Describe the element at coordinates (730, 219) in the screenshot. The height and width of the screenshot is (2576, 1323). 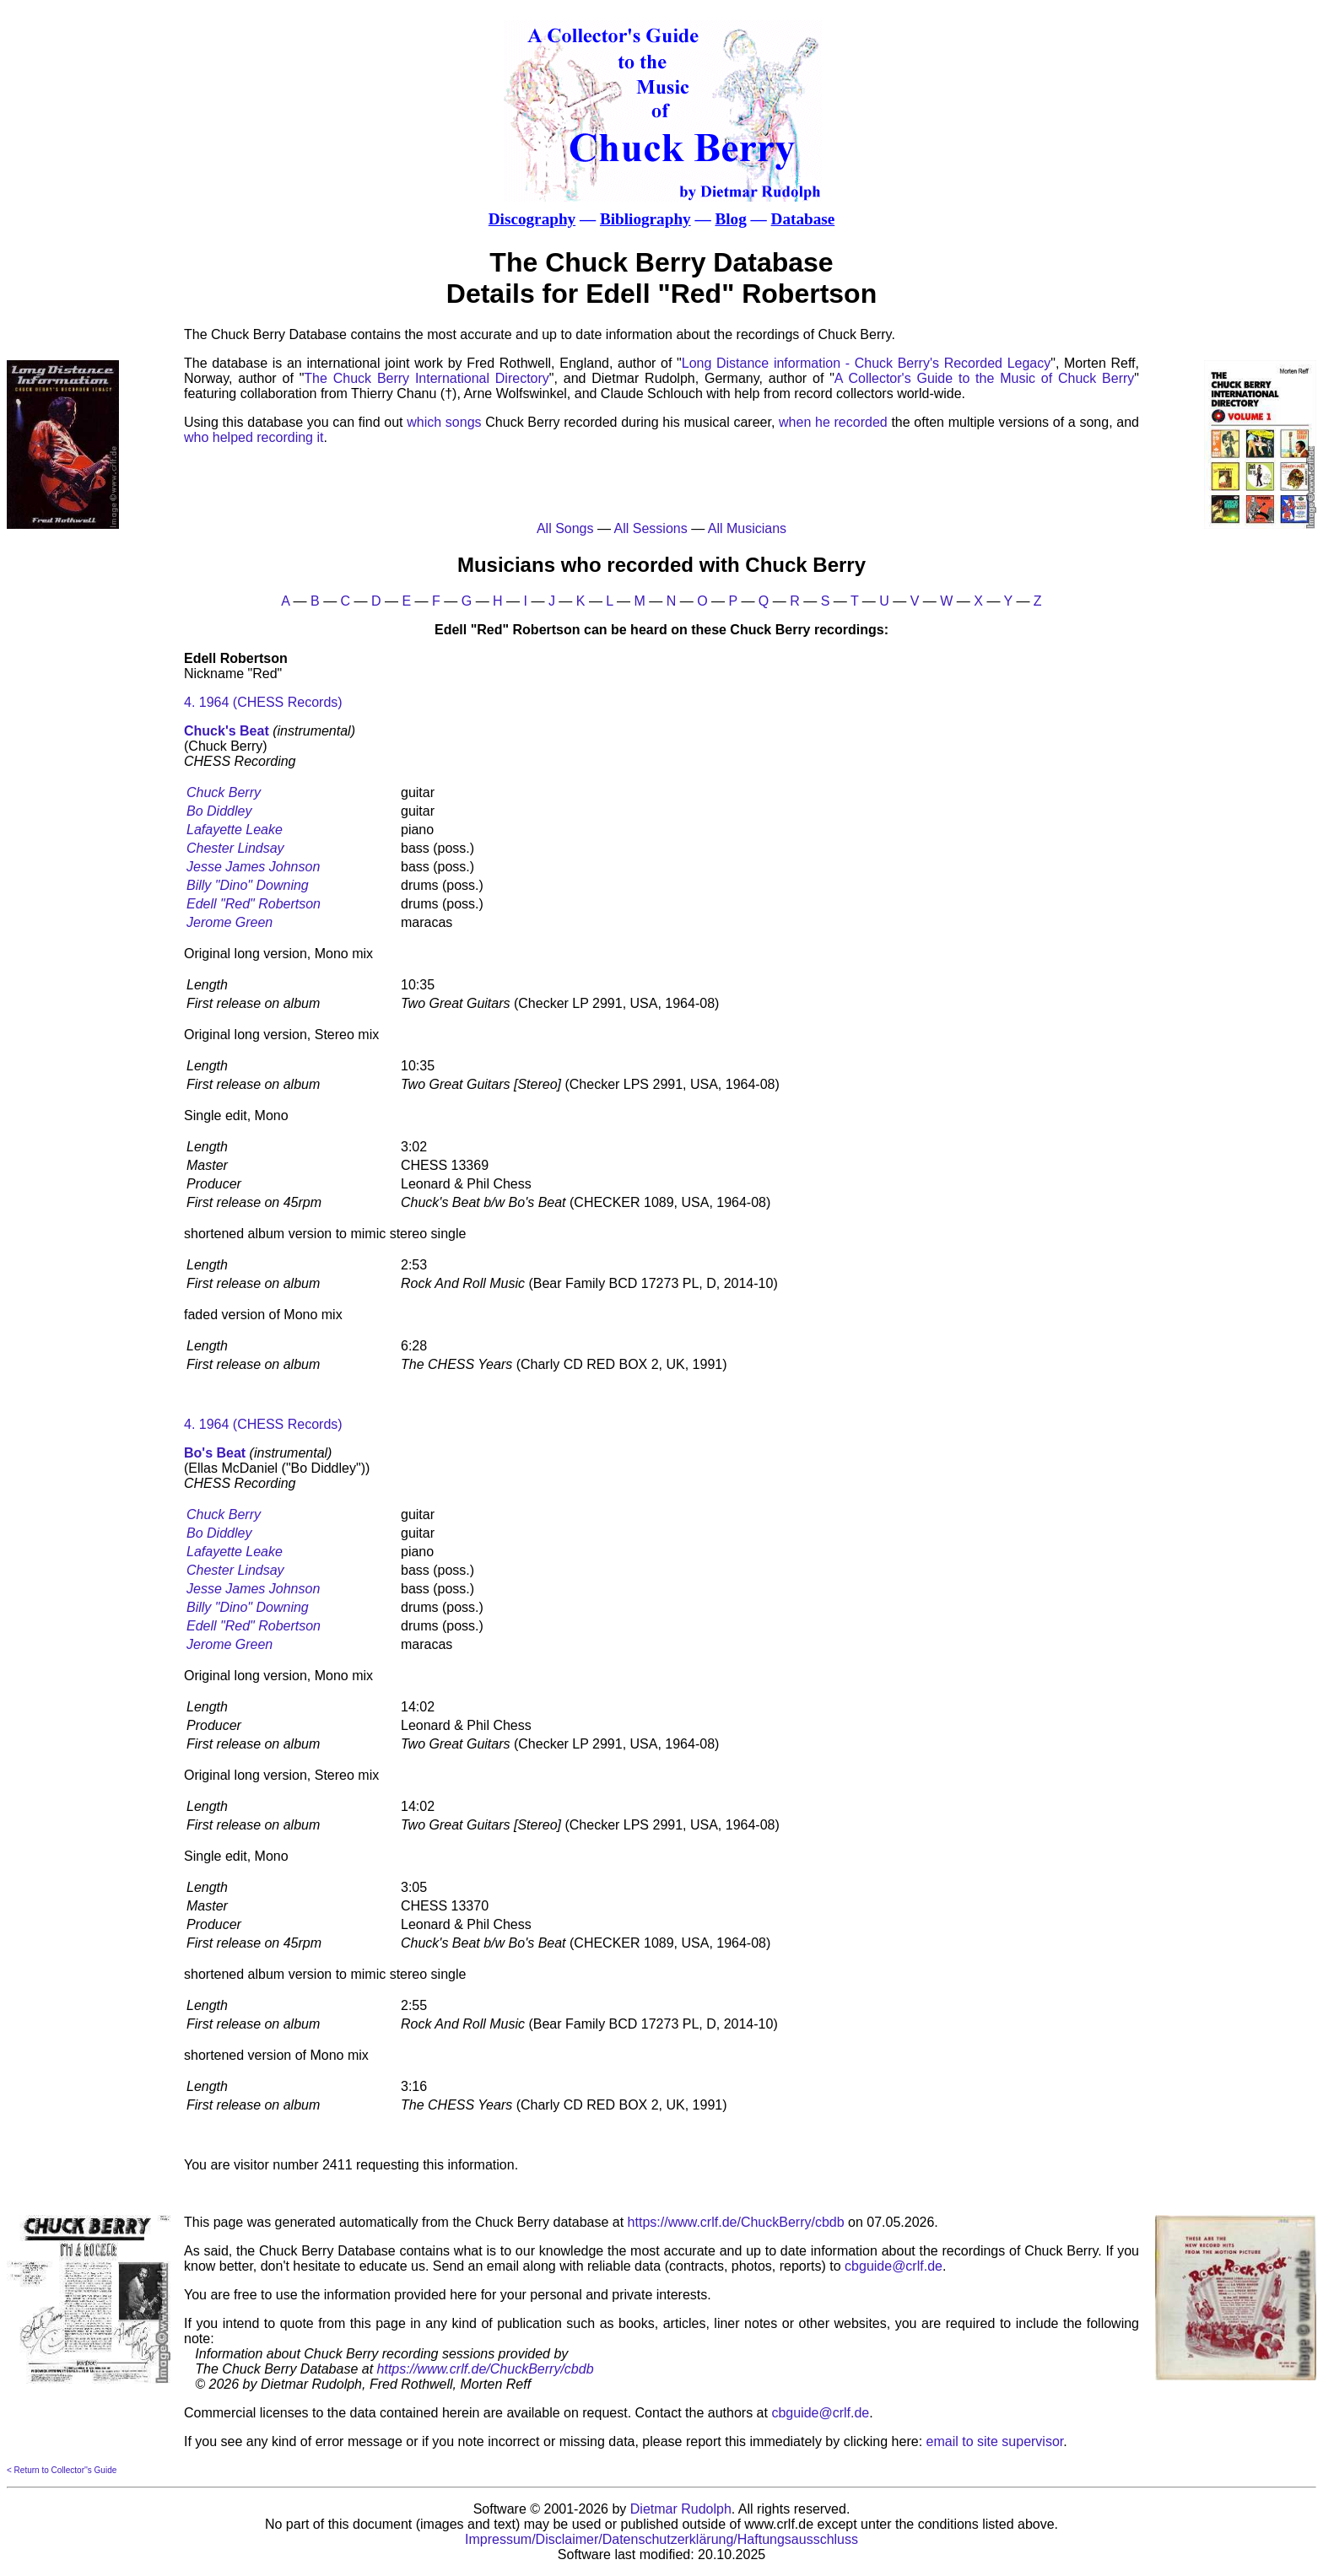
I see `Blog` at that location.